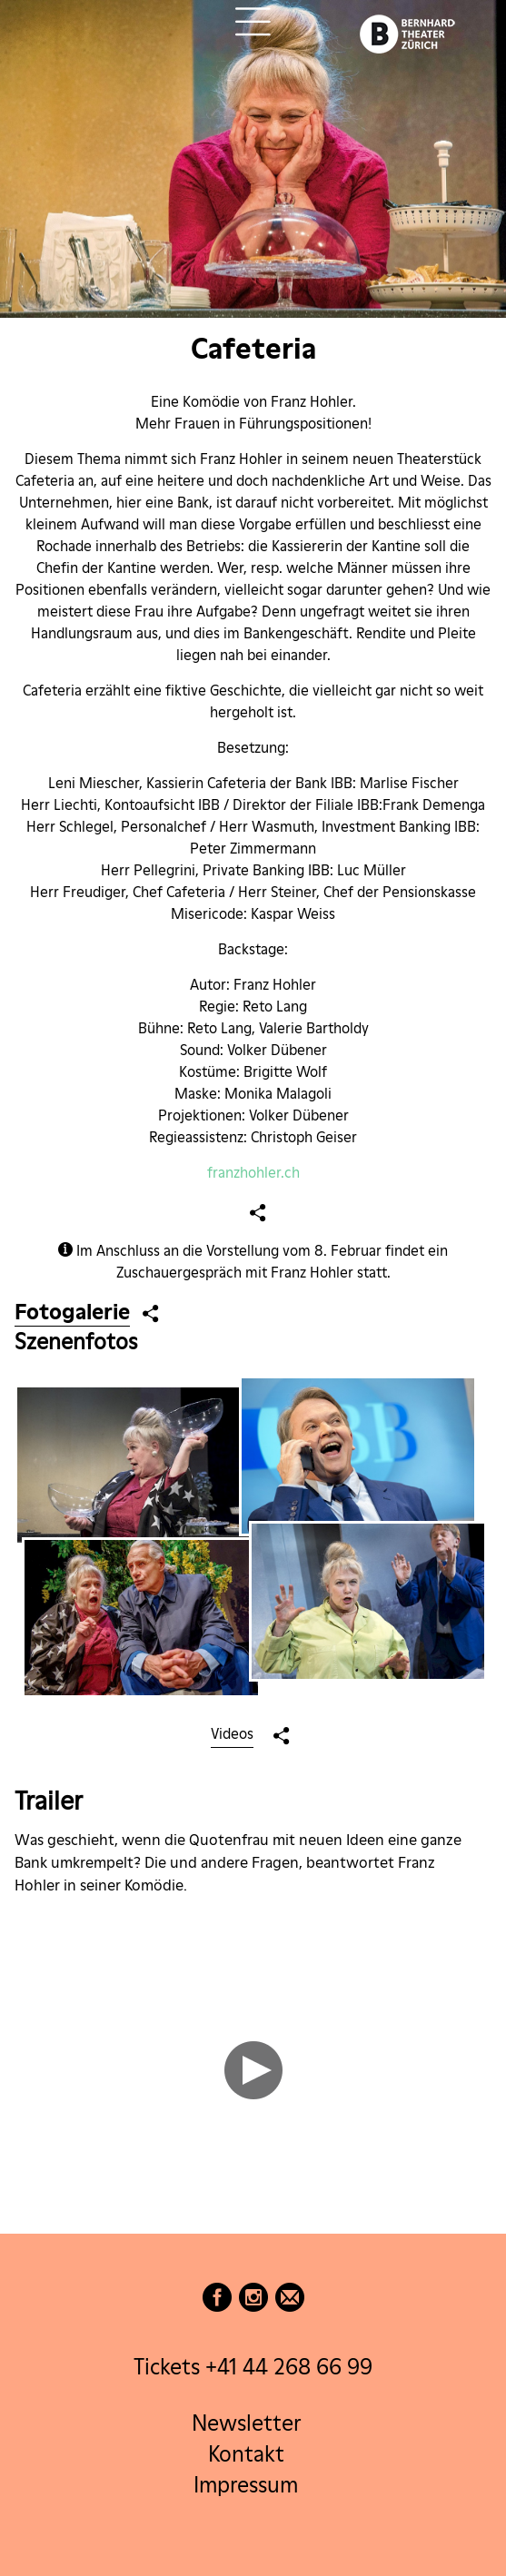 The width and height of the screenshot is (506, 2576). Describe the element at coordinates (246, 2423) in the screenshot. I see `Newsletter` at that location.